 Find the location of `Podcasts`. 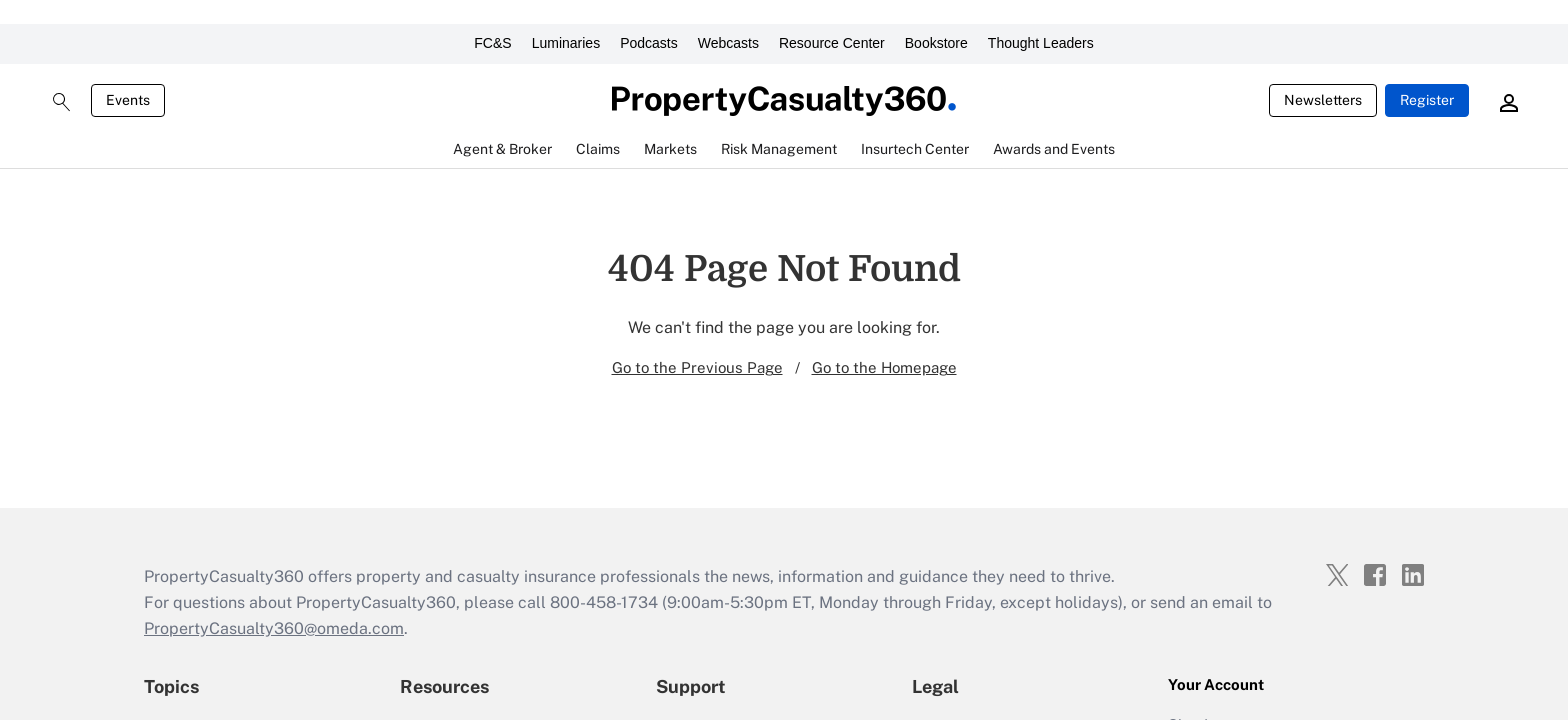

Podcasts is located at coordinates (649, 43).